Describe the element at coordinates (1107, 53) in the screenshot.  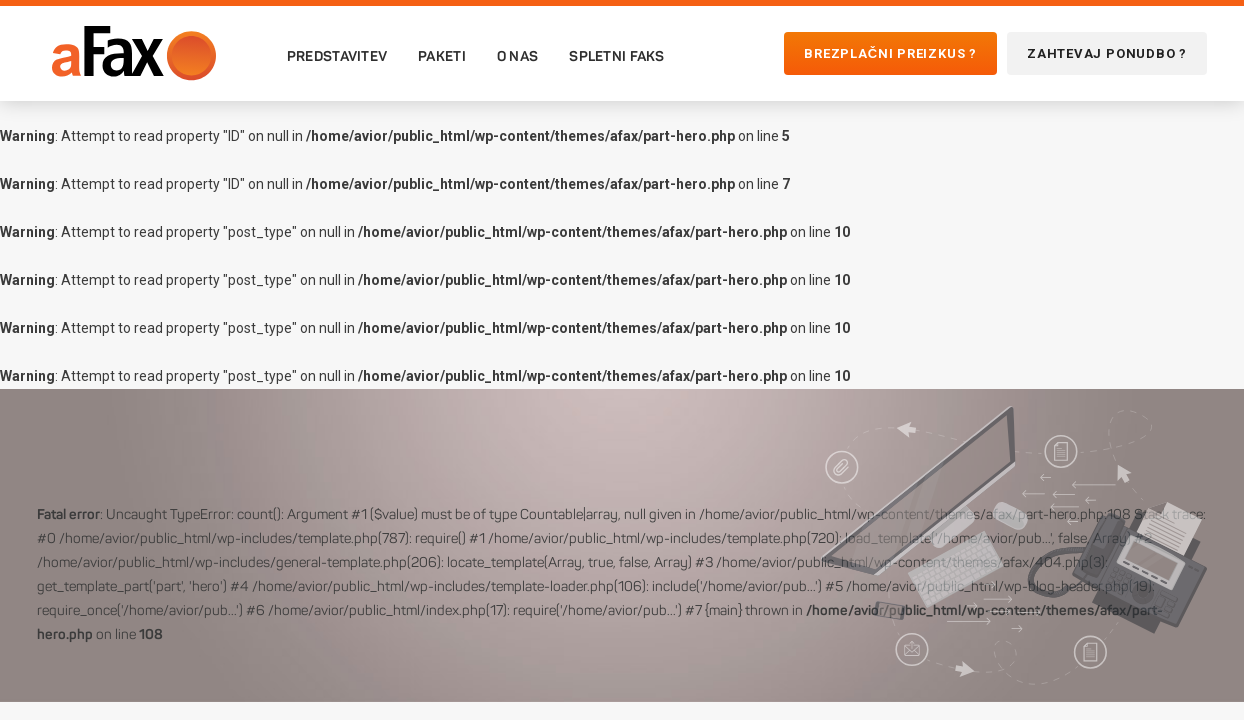
I see `Zahtevaj ponudbo ?` at that location.